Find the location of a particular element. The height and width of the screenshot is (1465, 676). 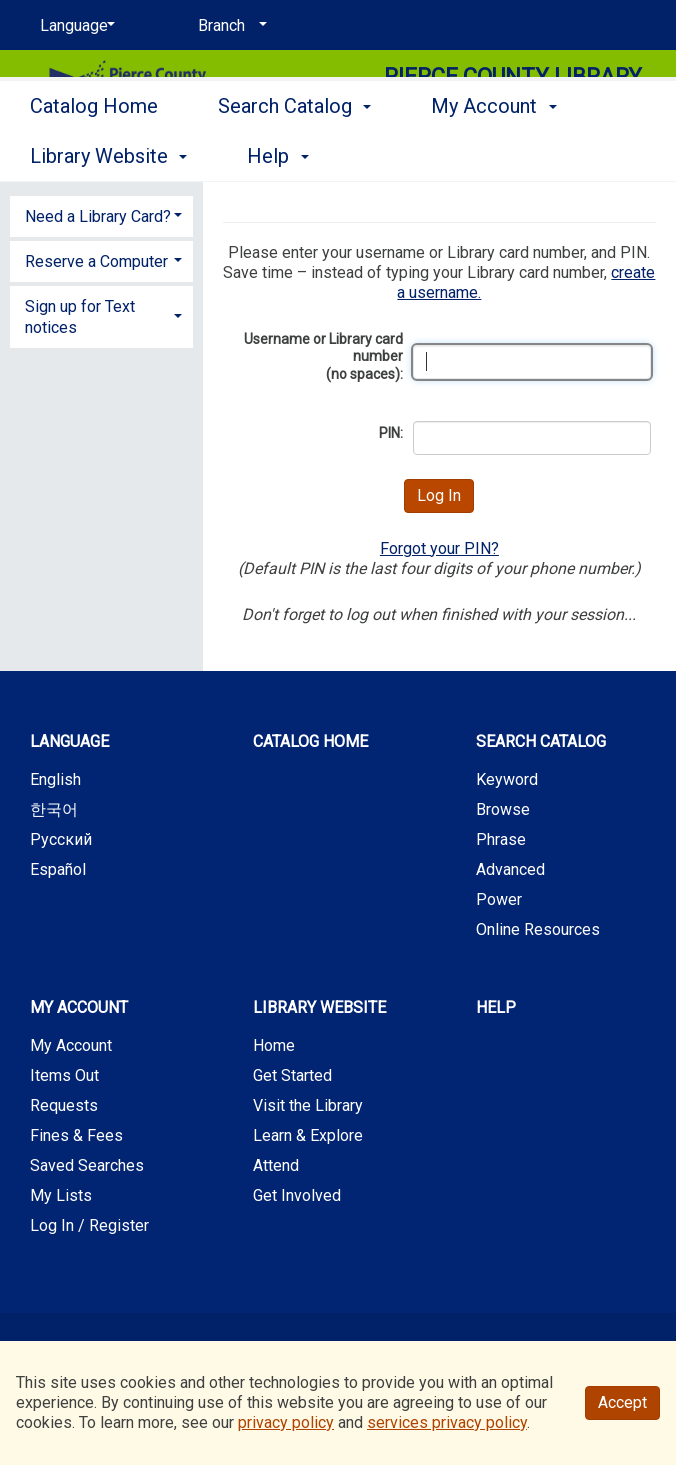

Attend is located at coordinates (276, 1165).